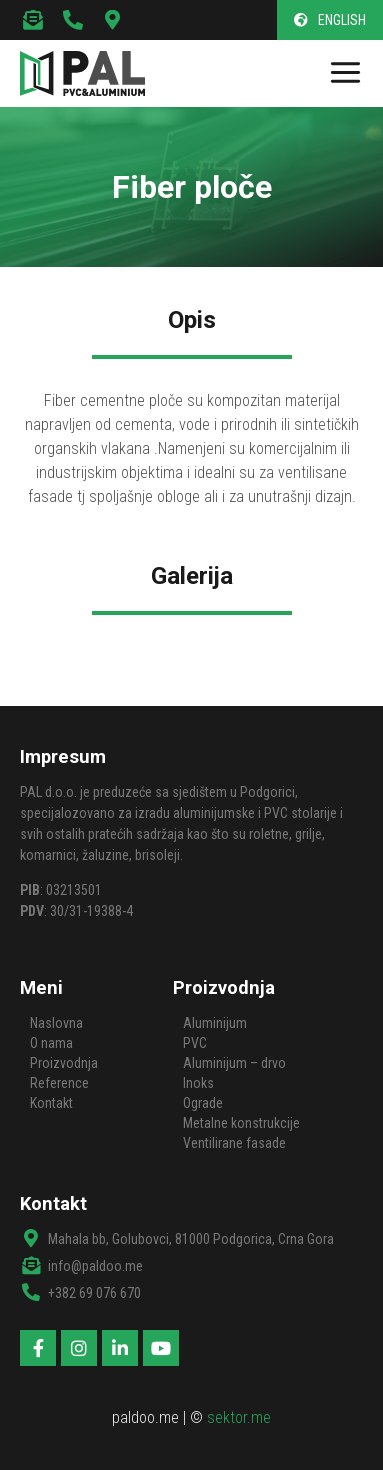  Describe the element at coordinates (64, 1063) in the screenshot. I see `Proizvodnja` at that location.